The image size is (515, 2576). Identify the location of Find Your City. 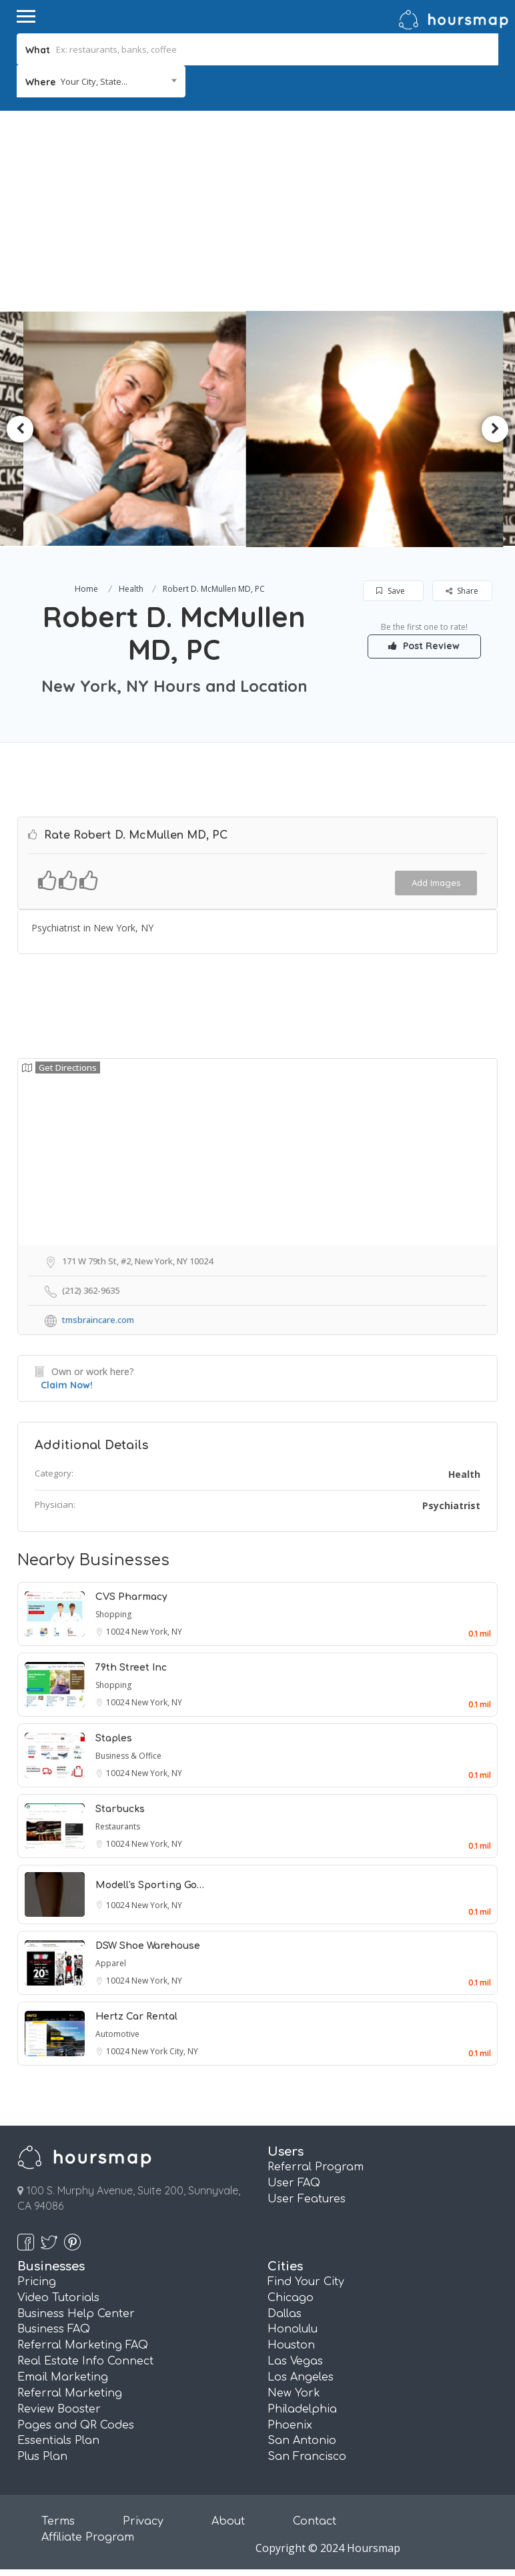
(306, 2282).